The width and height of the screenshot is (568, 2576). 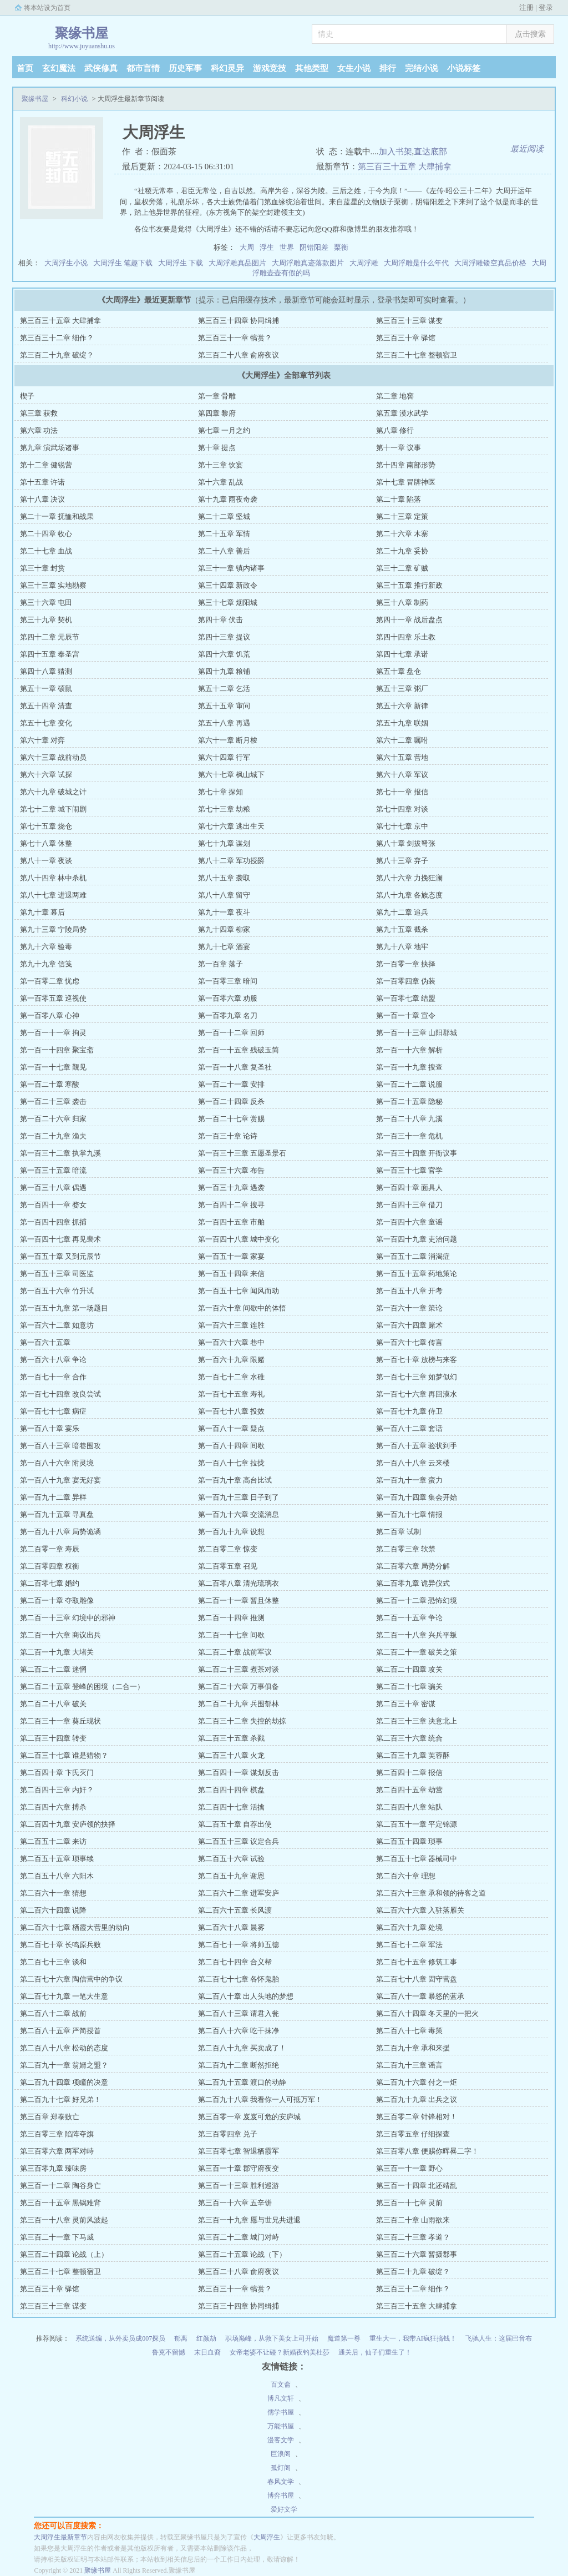 What do you see at coordinates (57, 1050) in the screenshot?
I see `第一百一十四章 聚宝斋` at bounding box center [57, 1050].